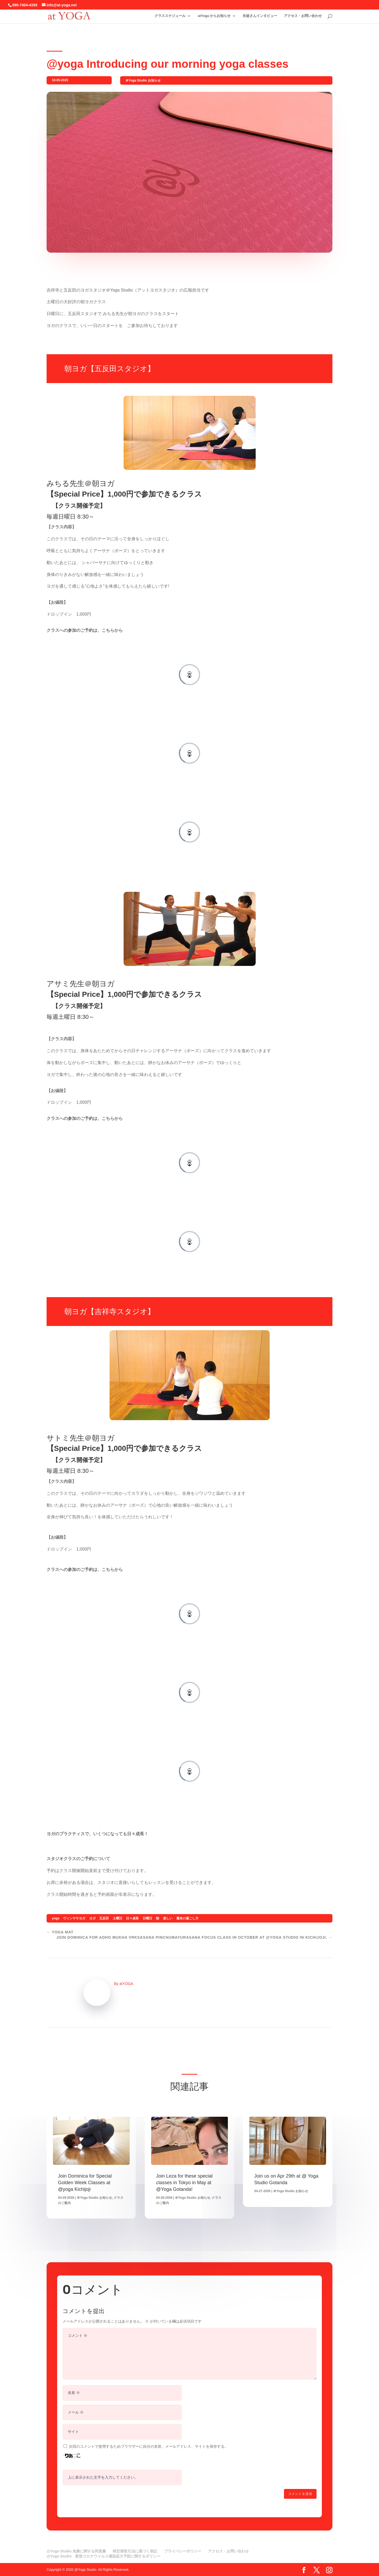 Image resolution: width=379 pixels, height=2576 pixels. Describe the element at coordinates (148, 2446) in the screenshot. I see `次回のコメントで使用するためブラウザーに自分の名前、メールアドレス、サイトを保存する。` at that location.